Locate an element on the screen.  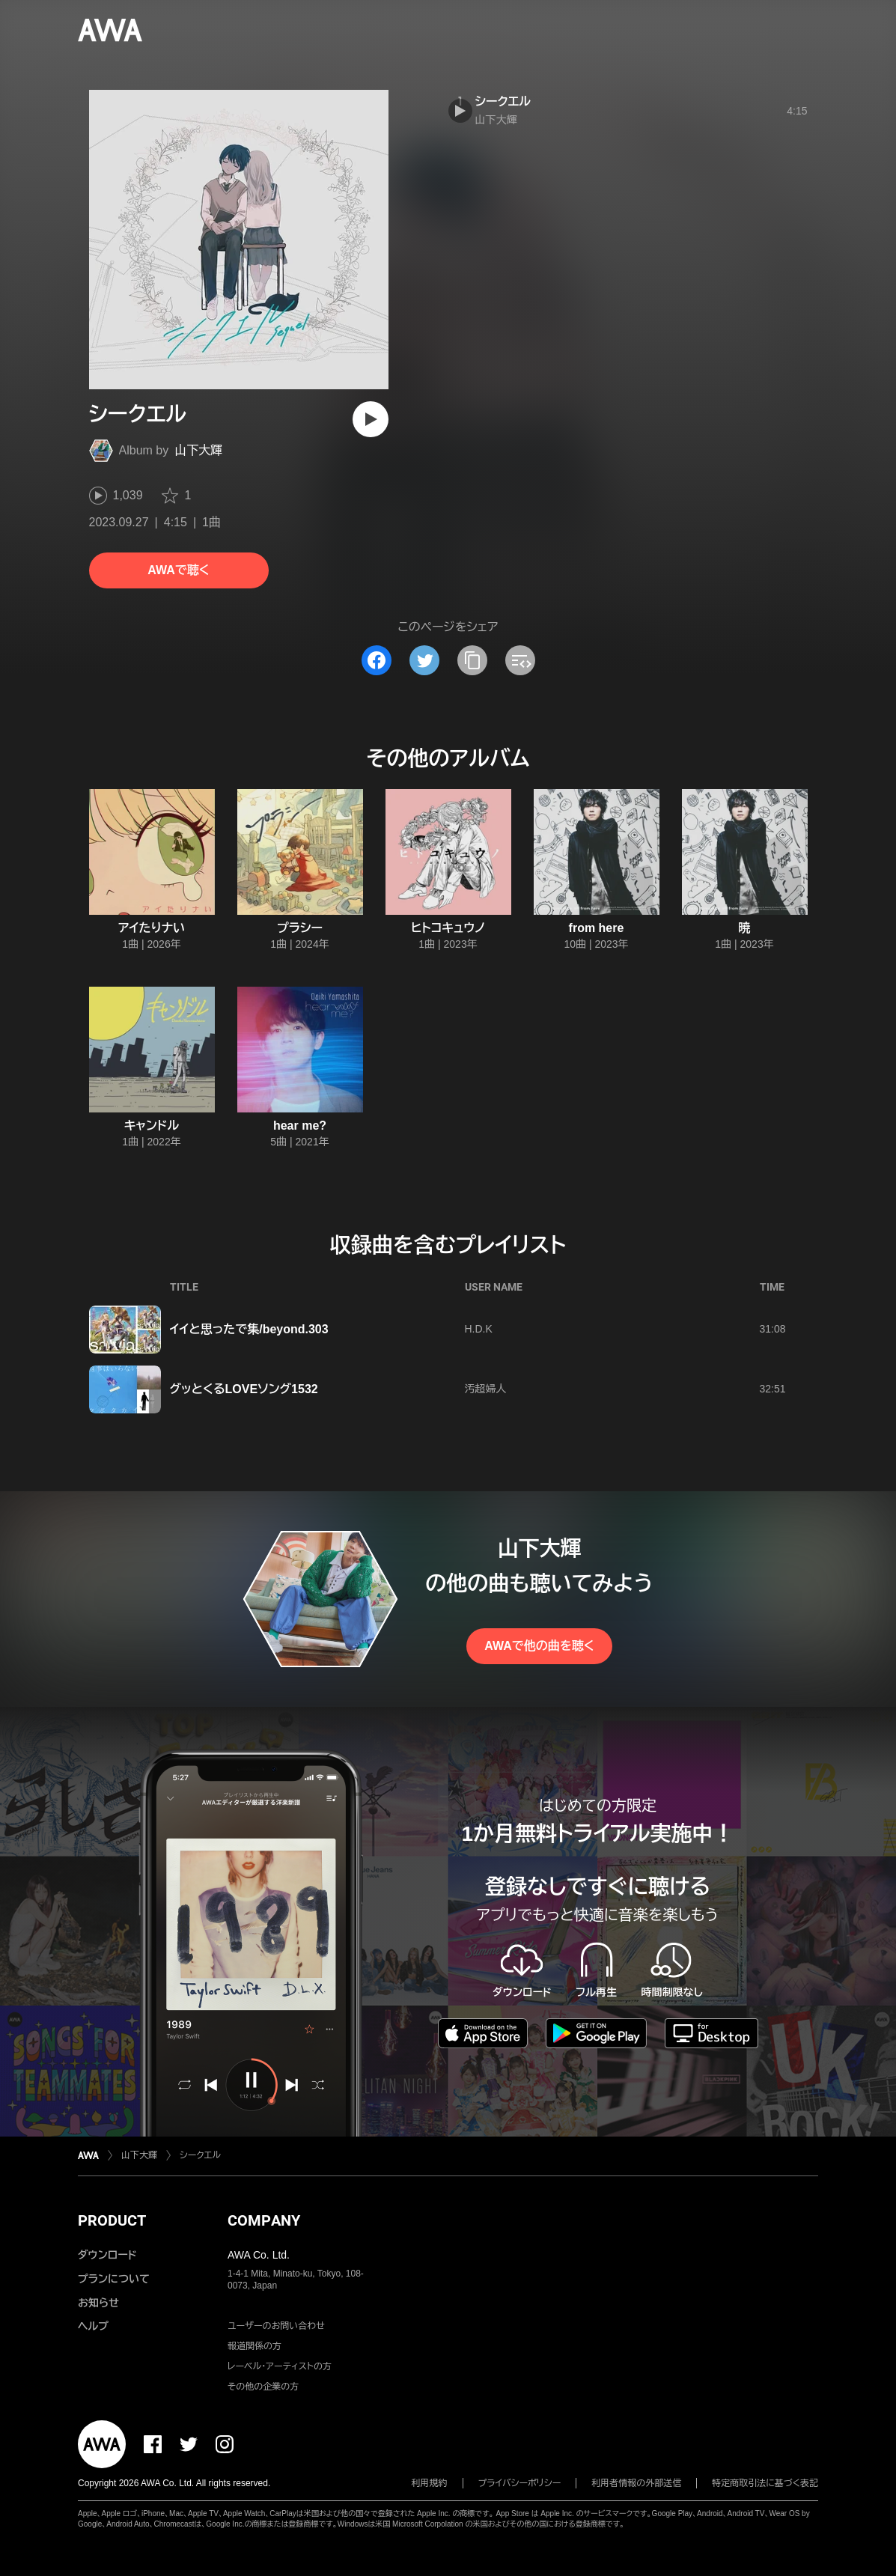
特定商取引法に基づく表記 is located at coordinates (765, 2483).